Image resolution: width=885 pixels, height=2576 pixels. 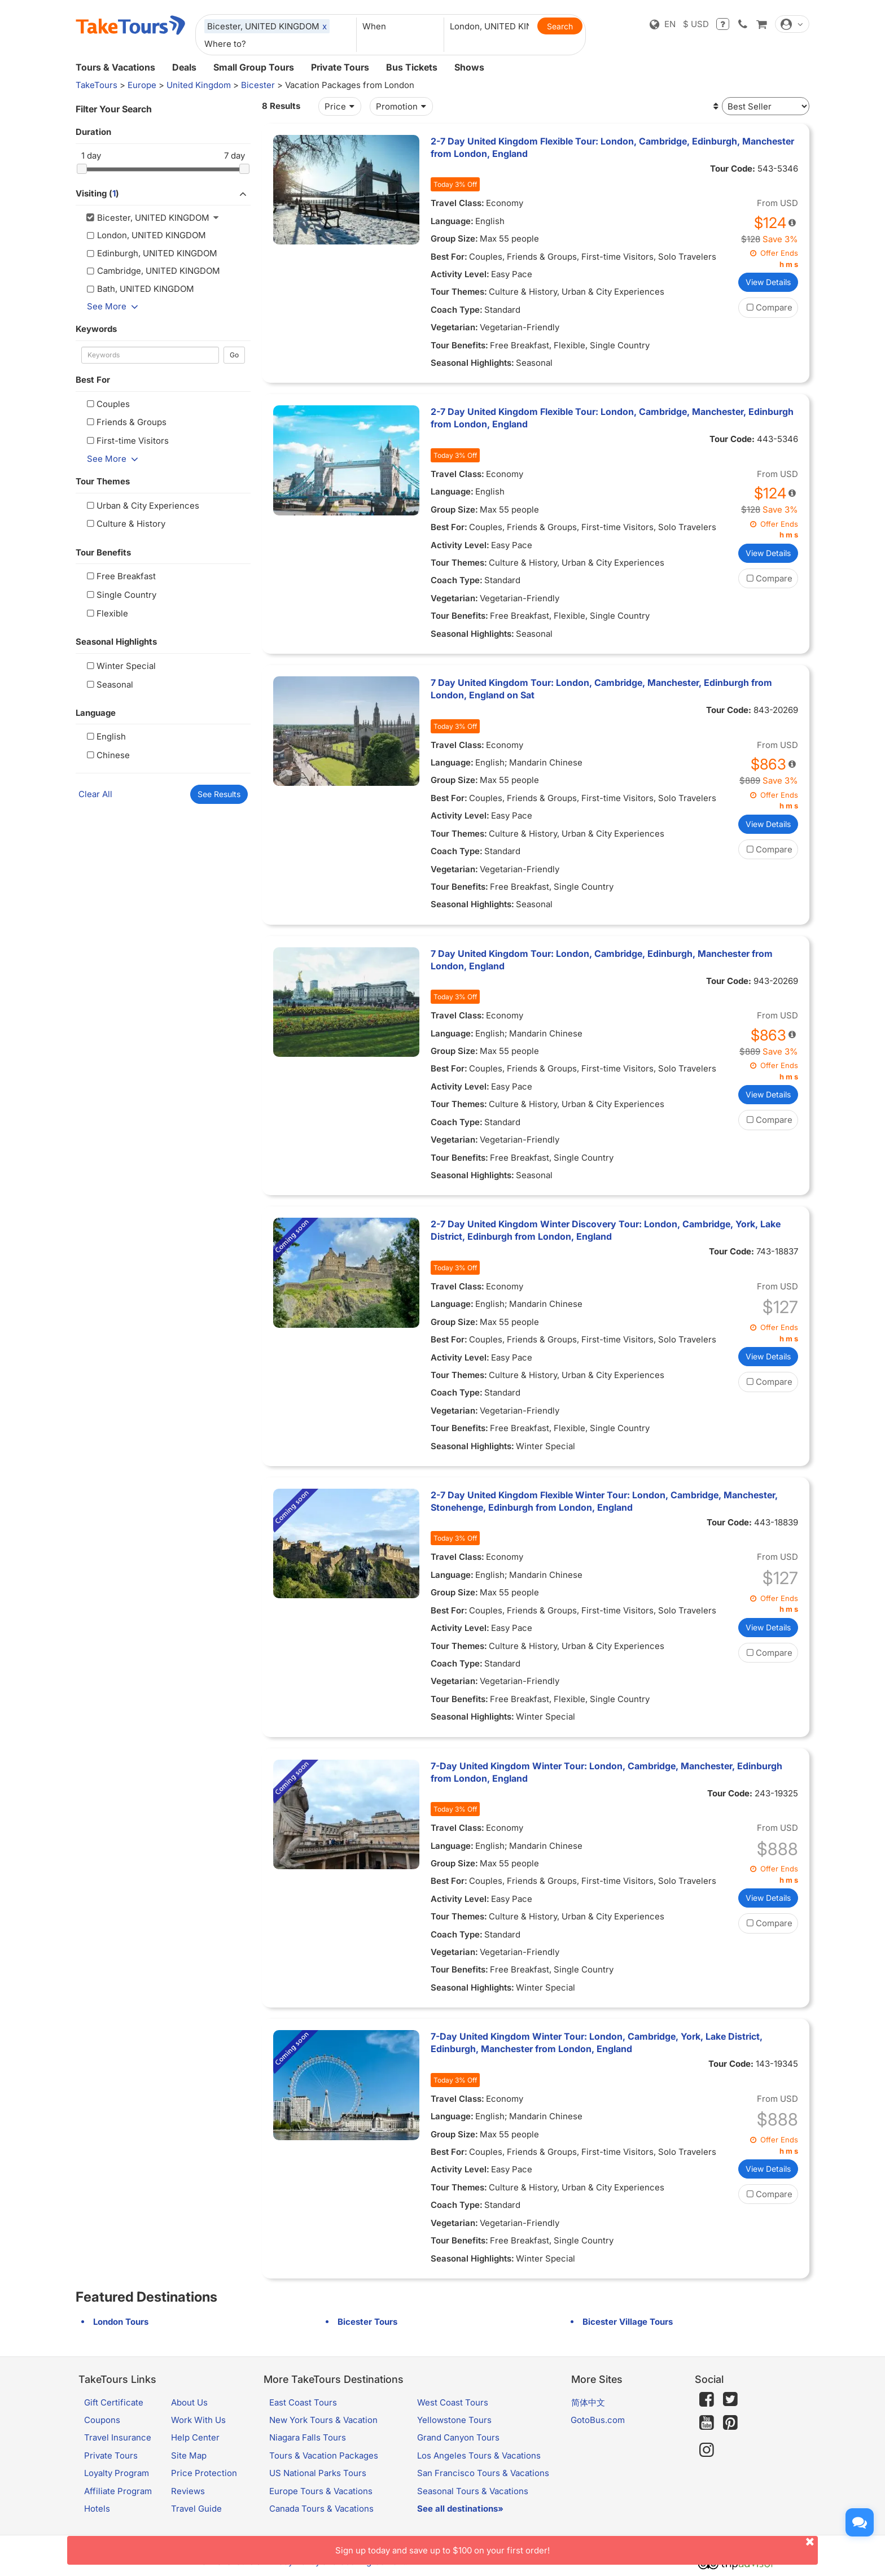 What do you see at coordinates (195, 2437) in the screenshot?
I see `Help Center` at bounding box center [195, 2437].